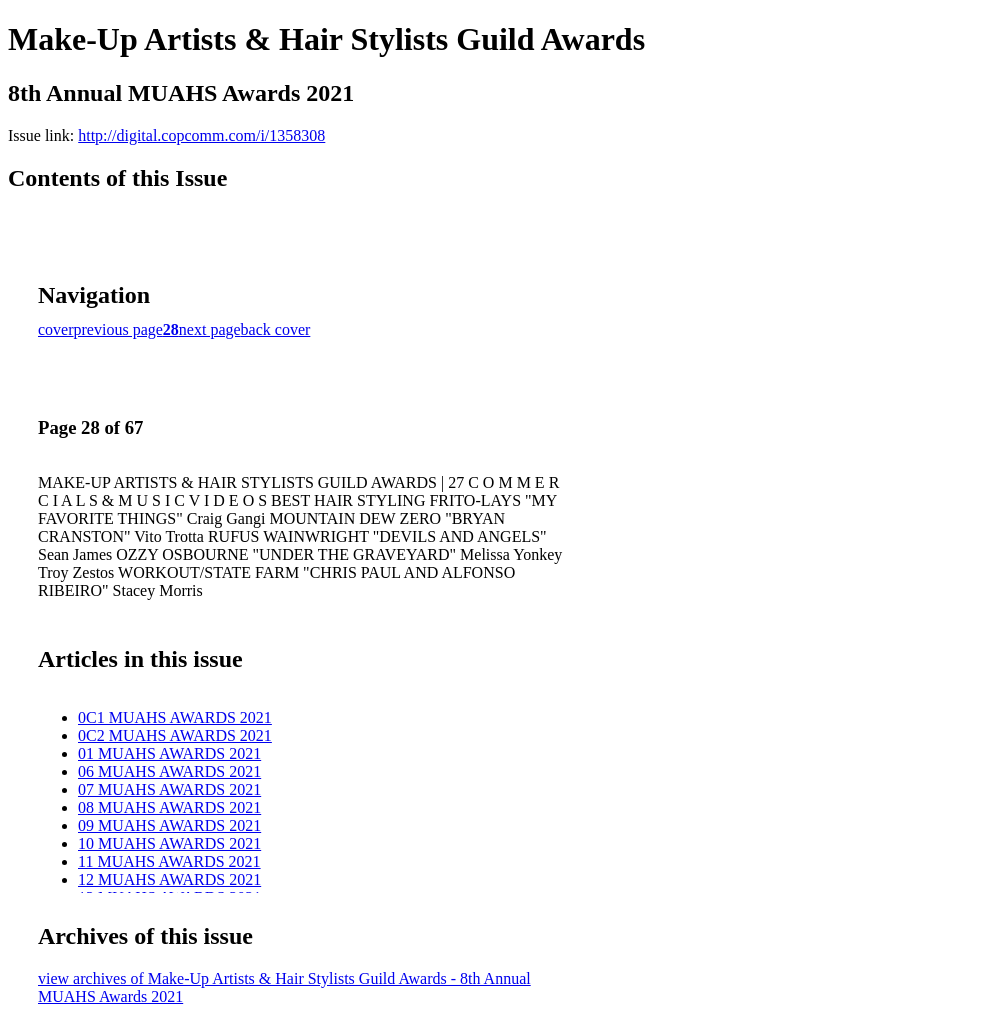 The image size is (998, 1036). Describe the element at coordinates (210, 329) in the screenshot. I see `next page` at that location.